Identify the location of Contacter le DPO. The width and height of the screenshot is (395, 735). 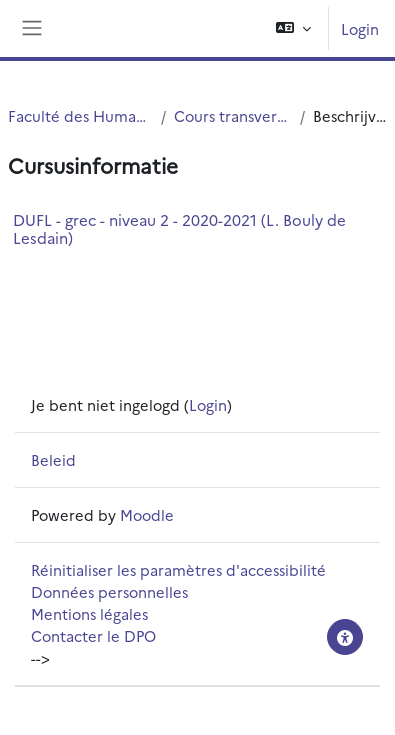
(93, 635).